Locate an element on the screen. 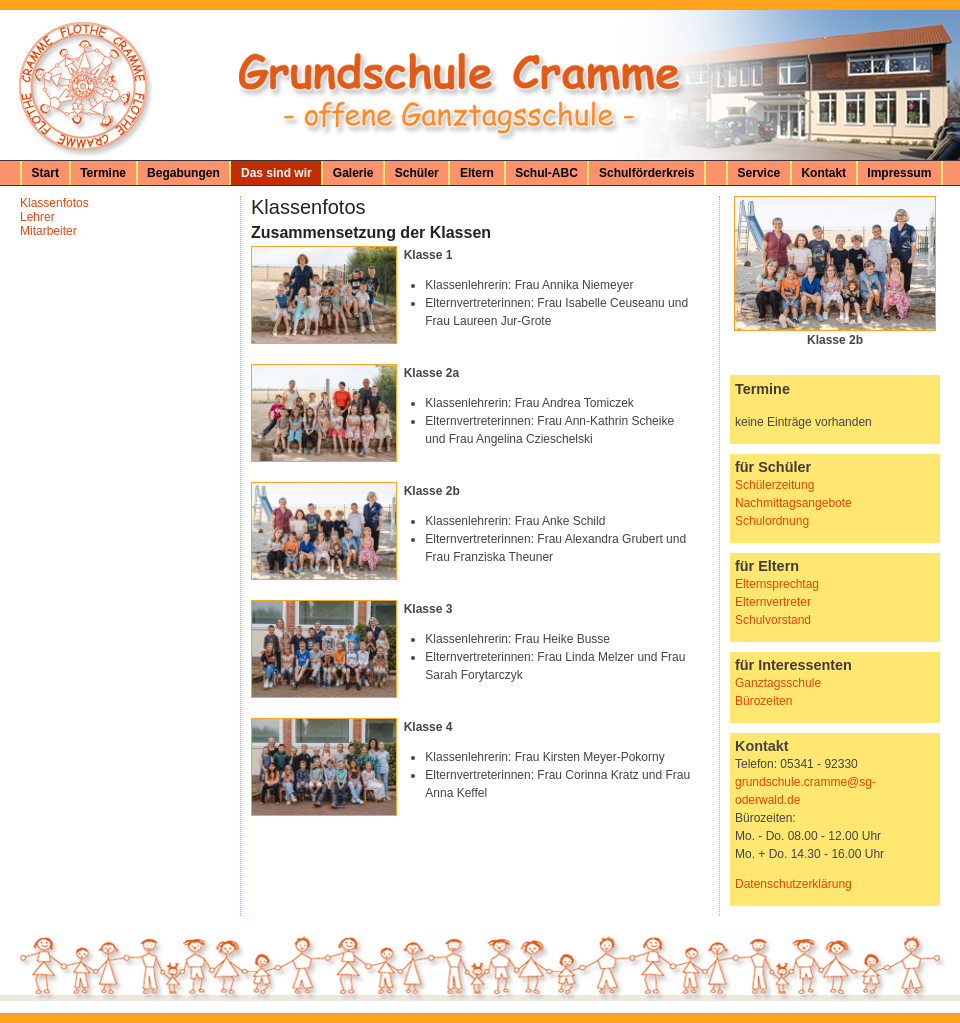  Mitarbeiter is located at coordinates (48, 231).